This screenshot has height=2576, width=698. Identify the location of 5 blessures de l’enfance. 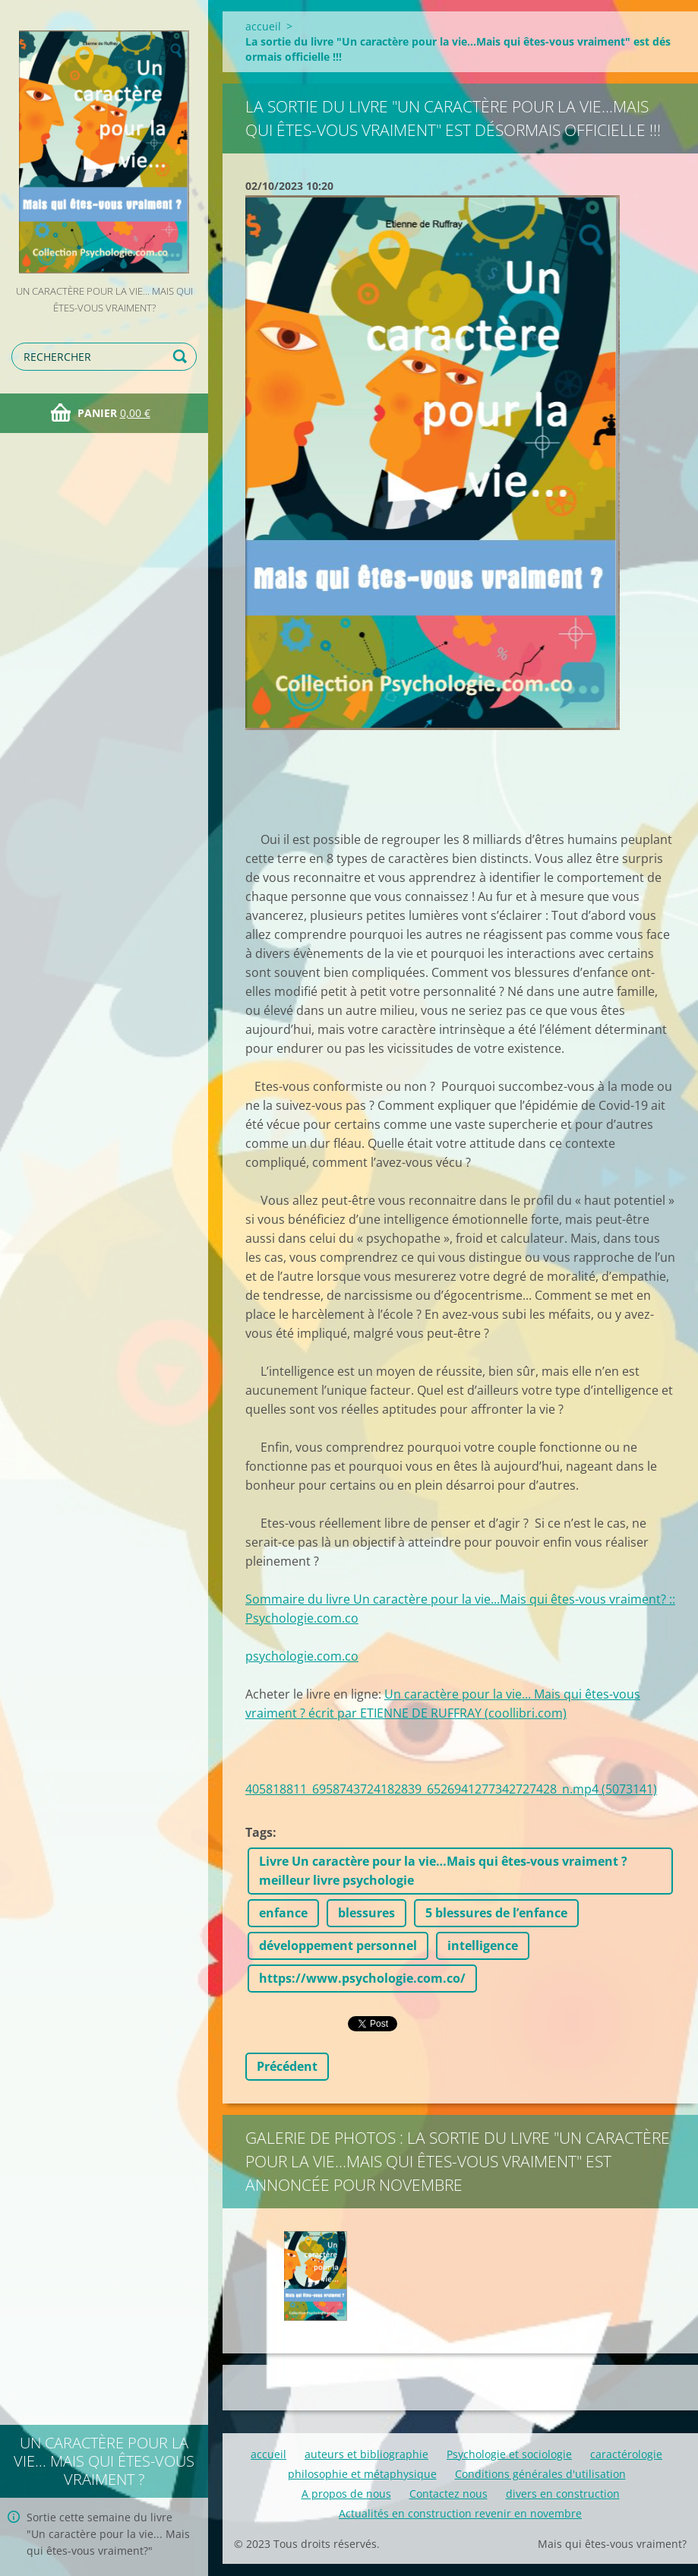
(496, 1912).